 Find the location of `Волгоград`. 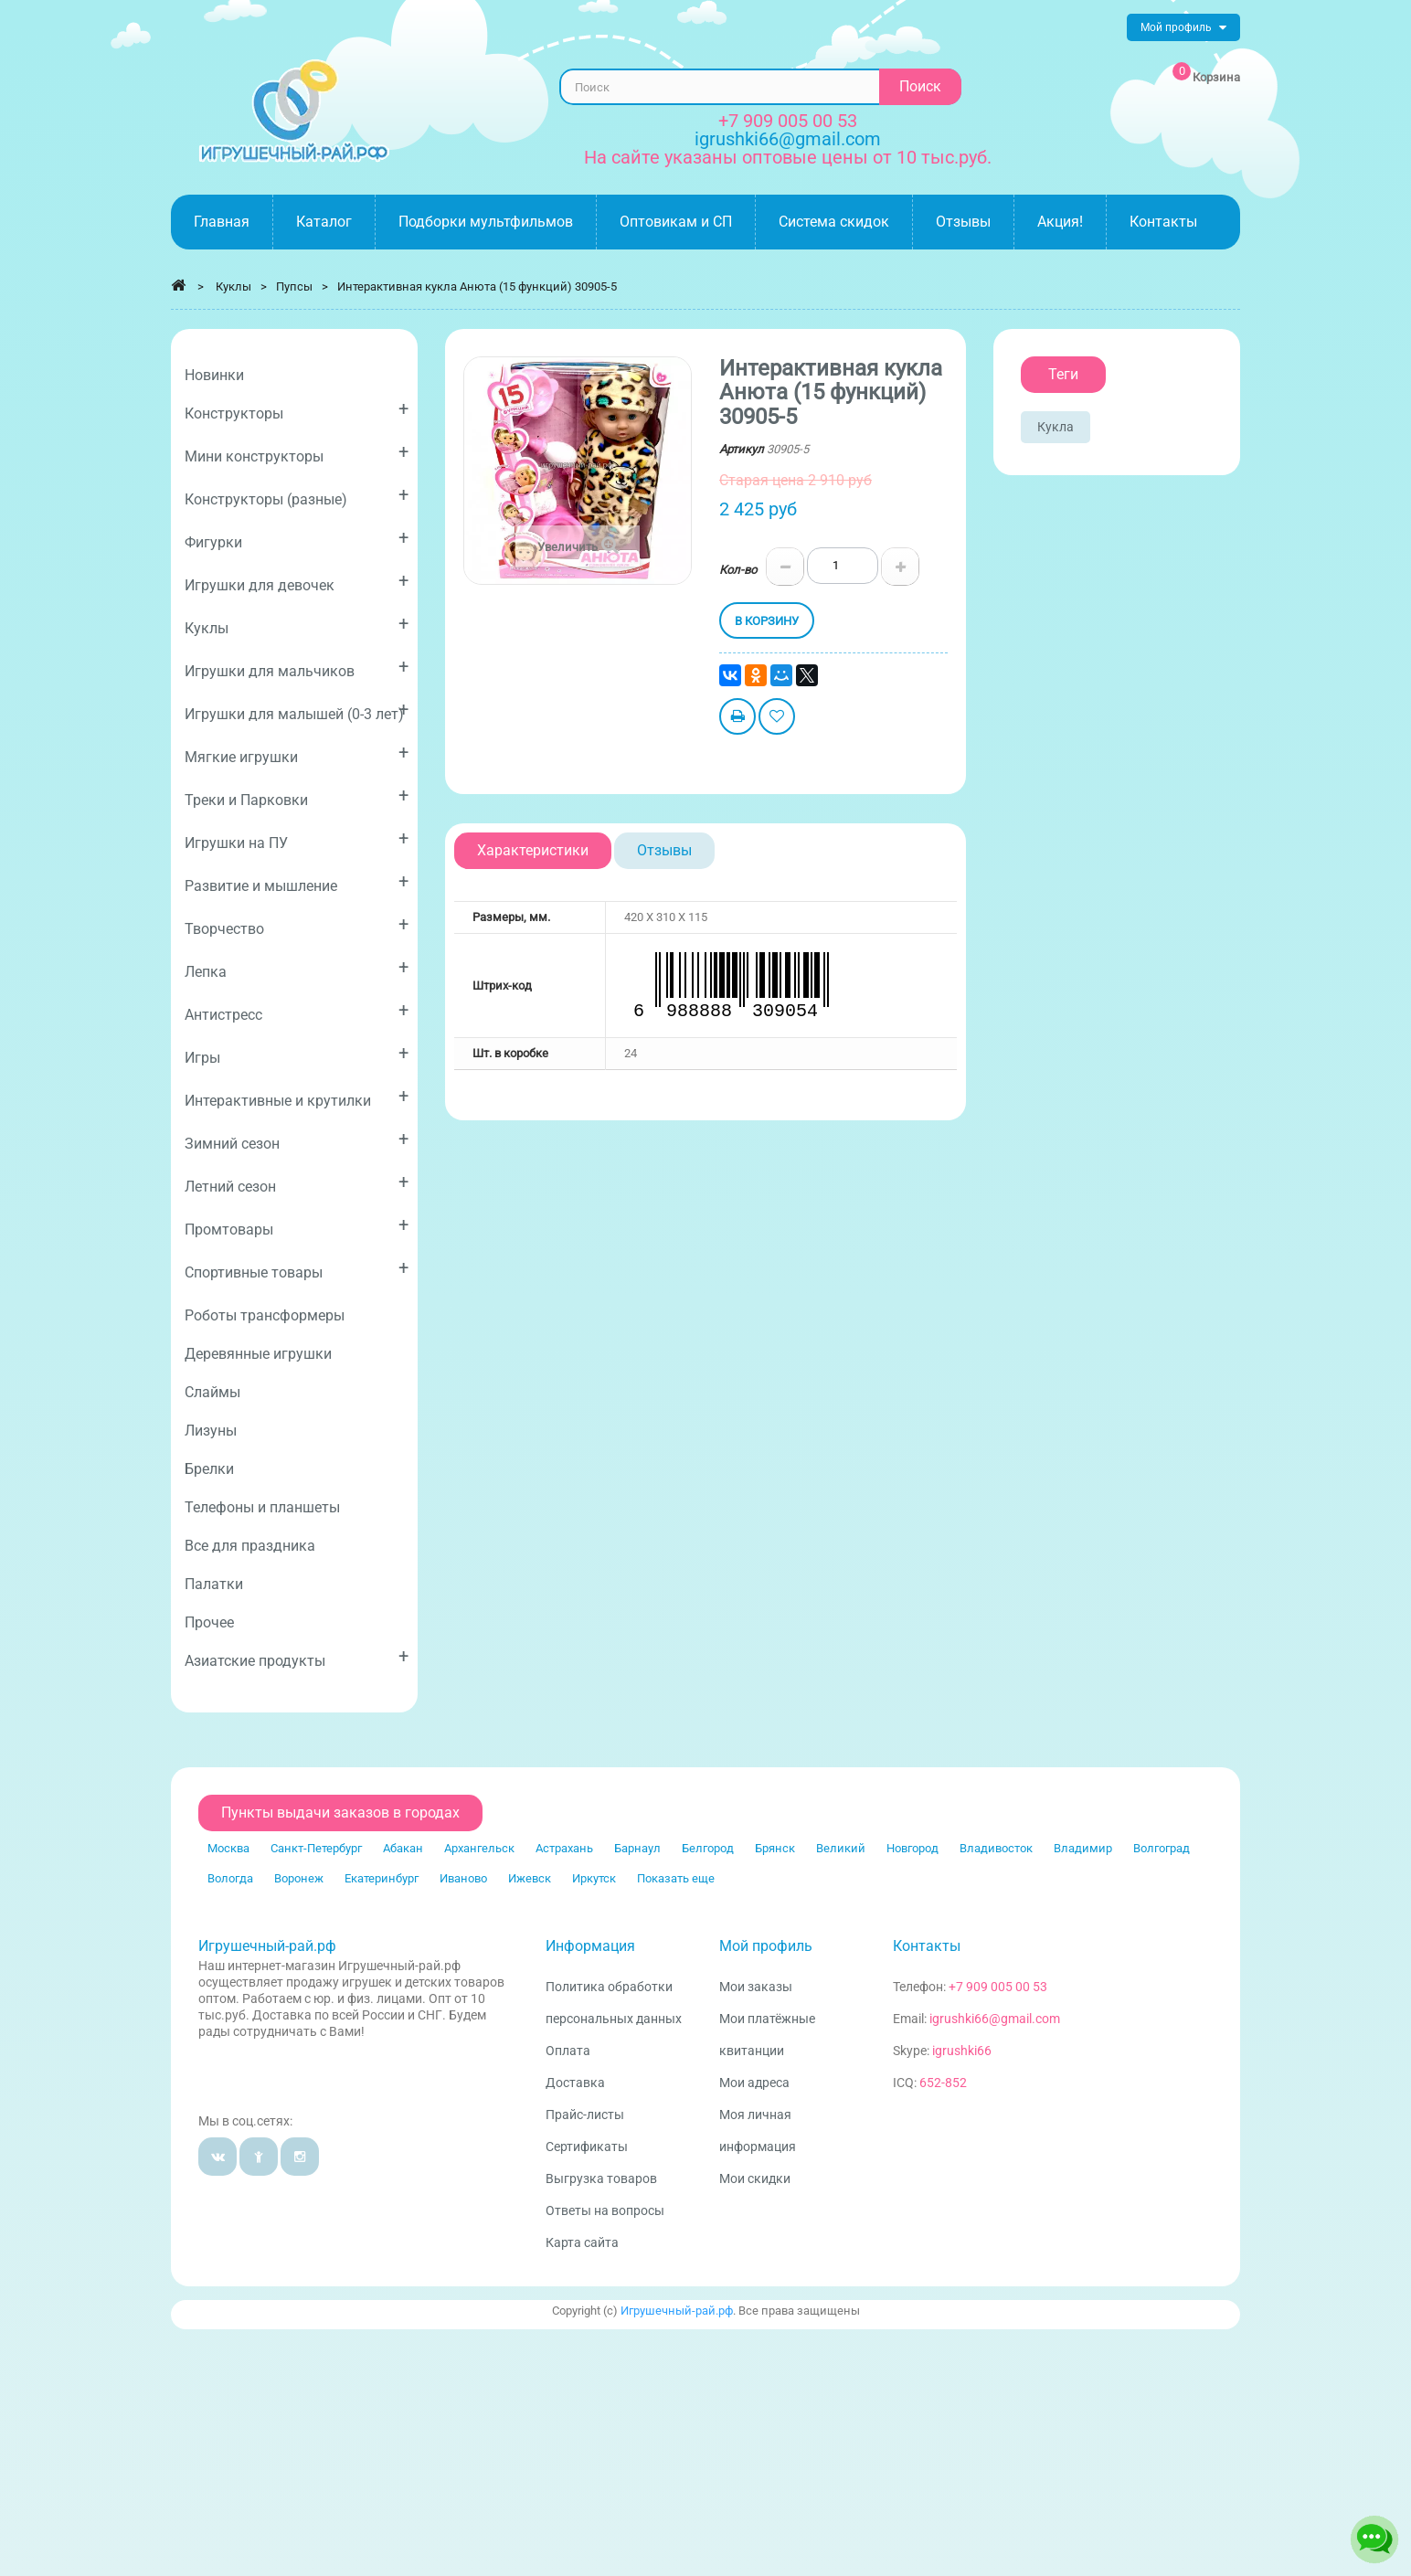

Волгоград is located at coordinates (1161, 1848).